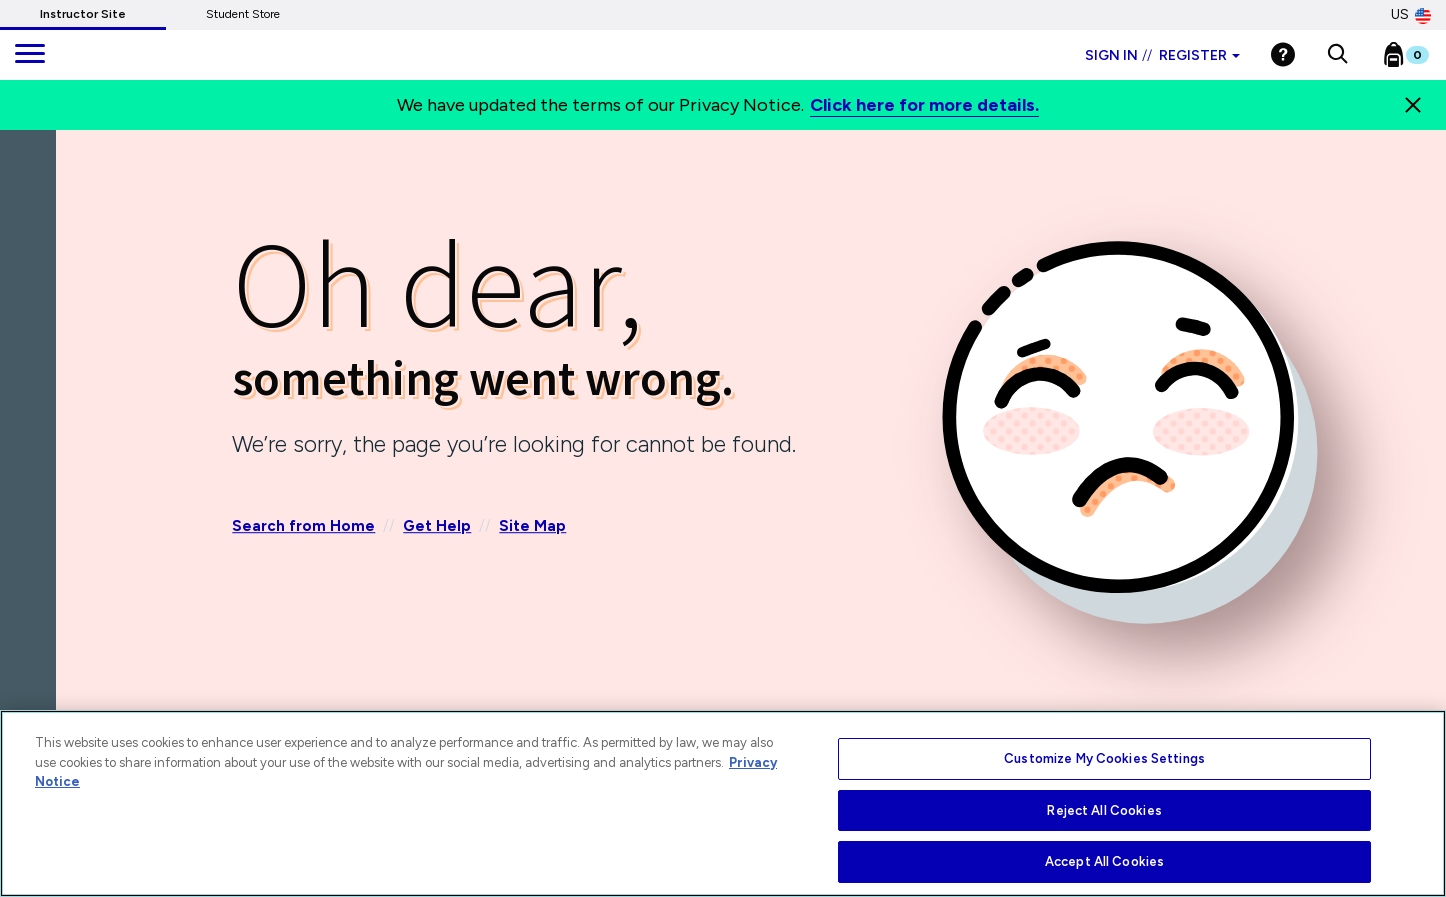  What do you see at coordinates (1413, 105) in the screenshot?
I see `[Close]` at bounding box center [1413, 105].